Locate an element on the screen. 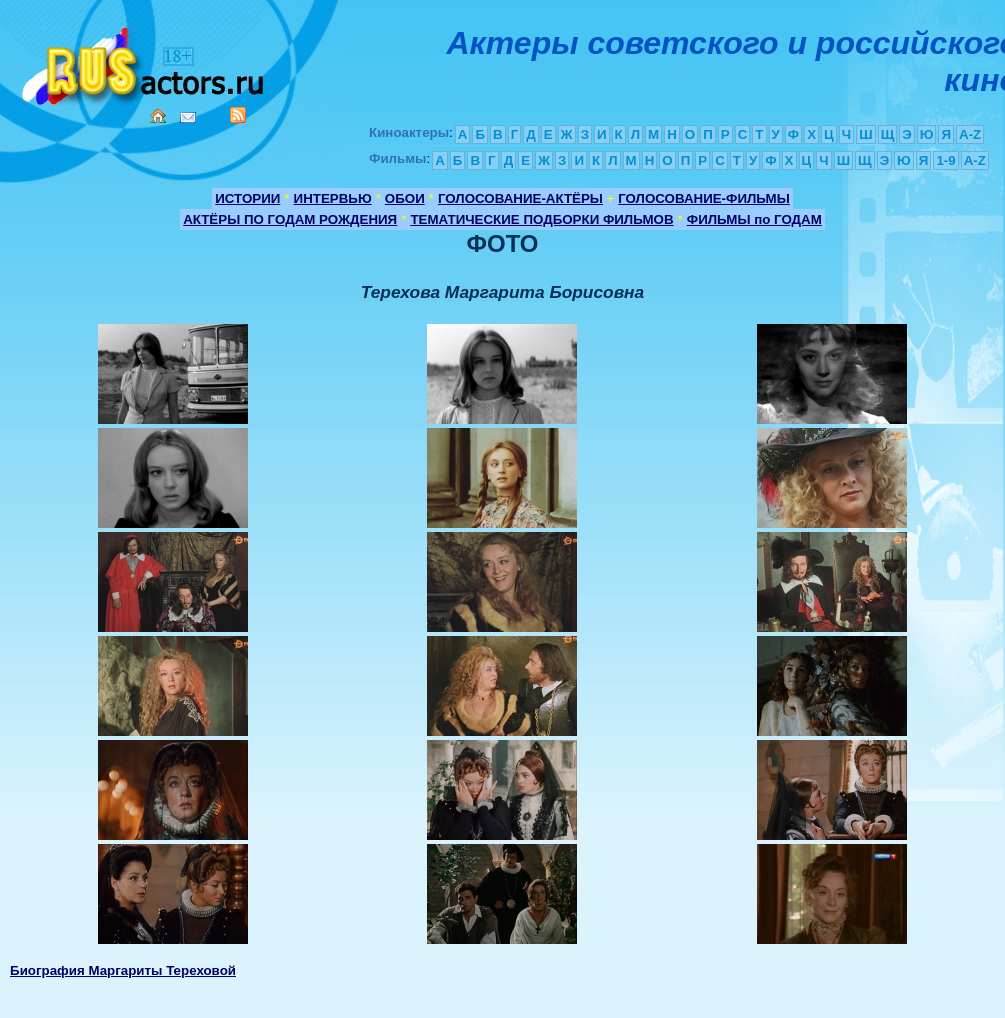 This screenshot has height=1018, width=1005. Home is located at coordinates (158, 116).